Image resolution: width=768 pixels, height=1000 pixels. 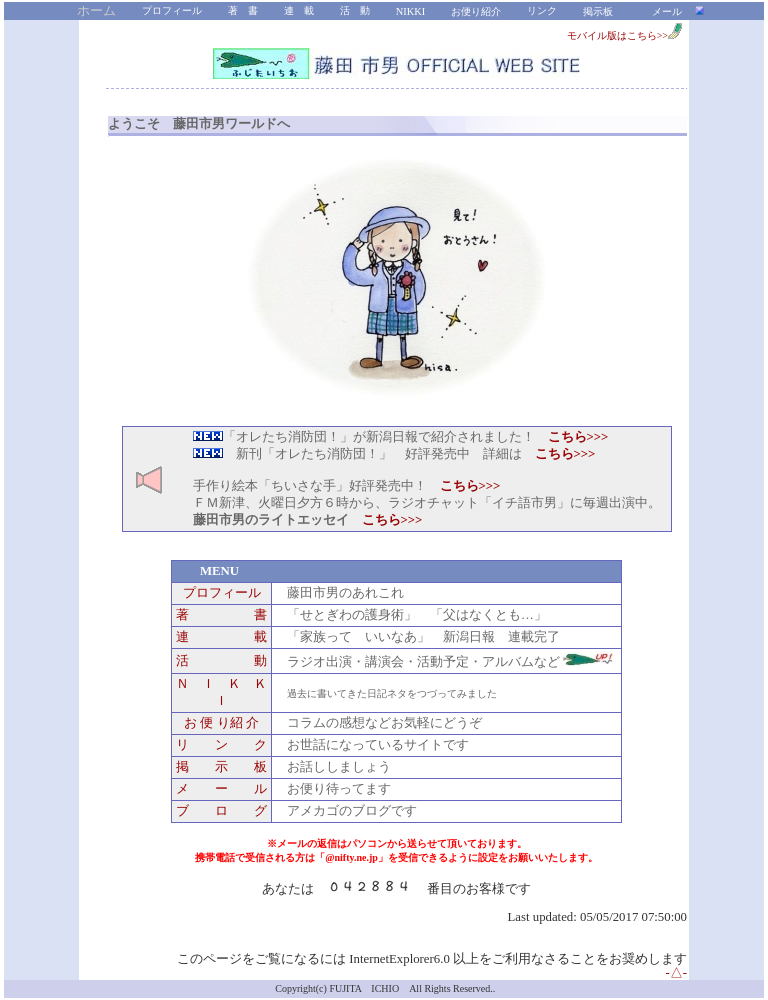 I want to click on メ ー ル, so click(x=221, y=789).